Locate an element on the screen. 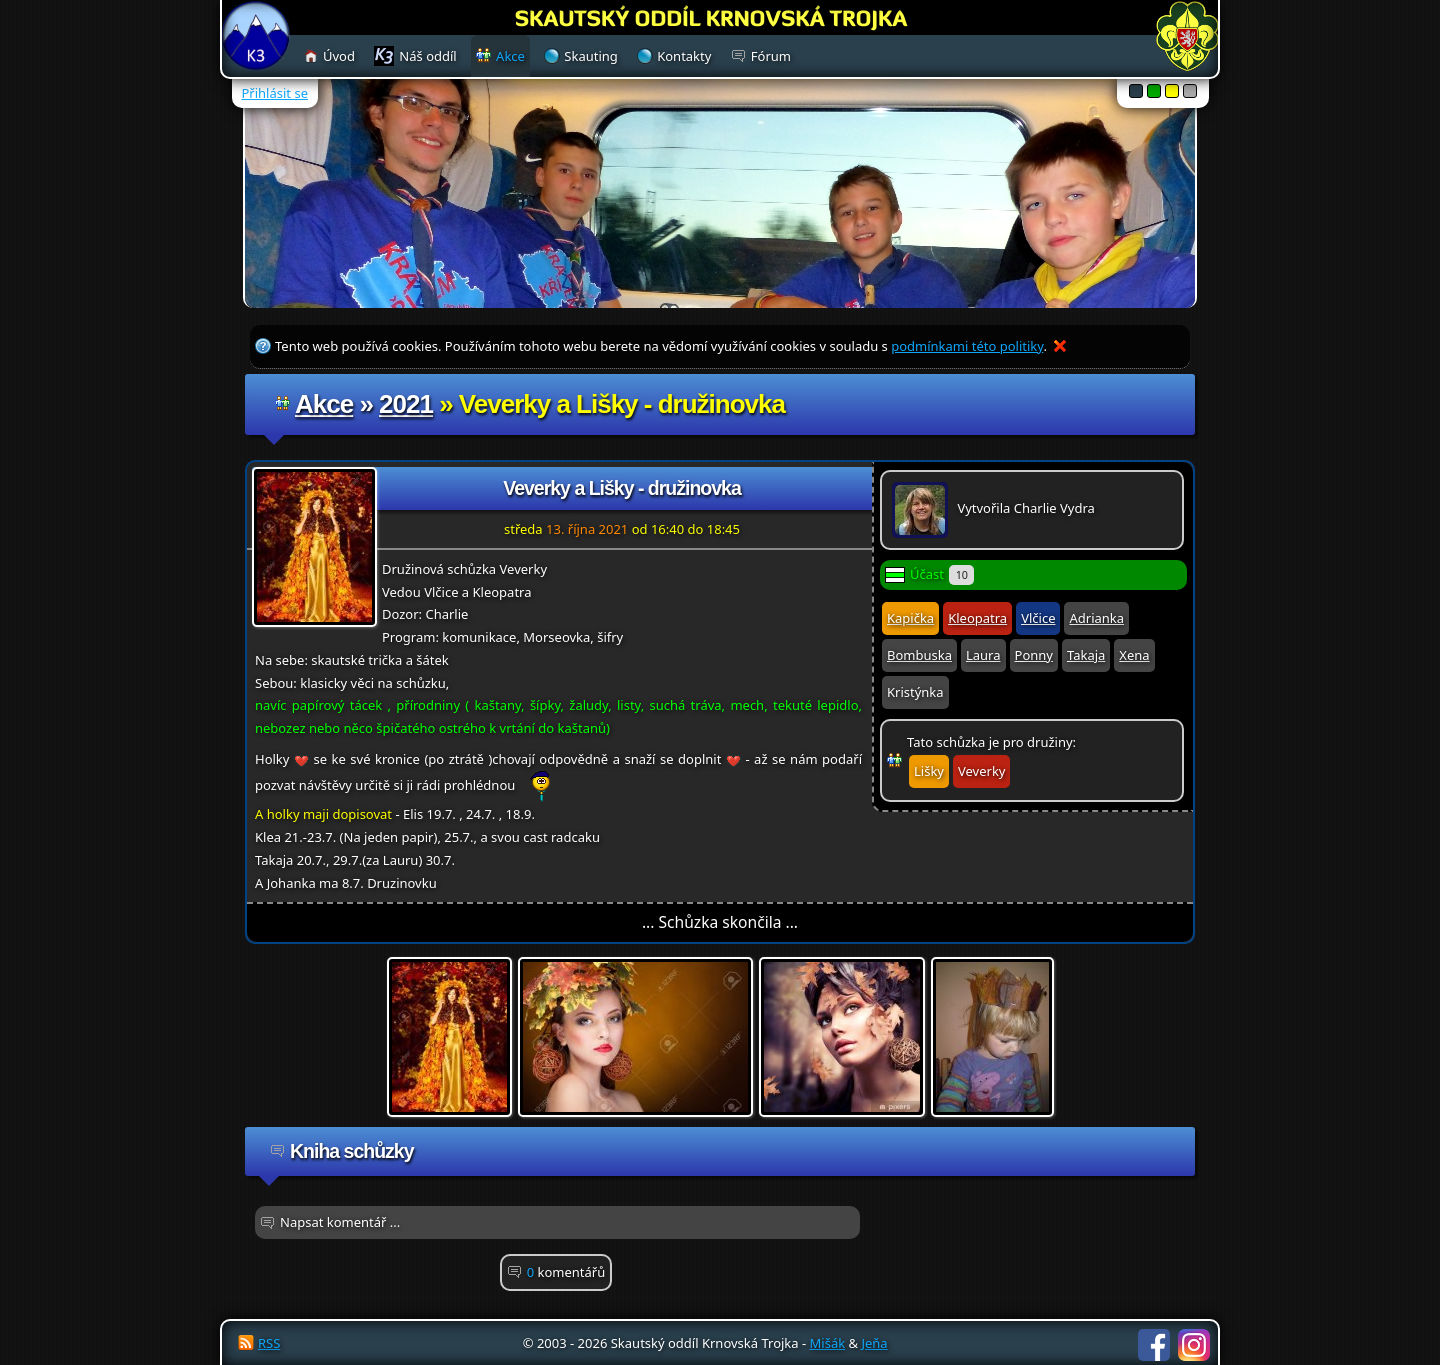 The image size is (1440, 1365). Kleopatra is located at coordinates (977, 618).